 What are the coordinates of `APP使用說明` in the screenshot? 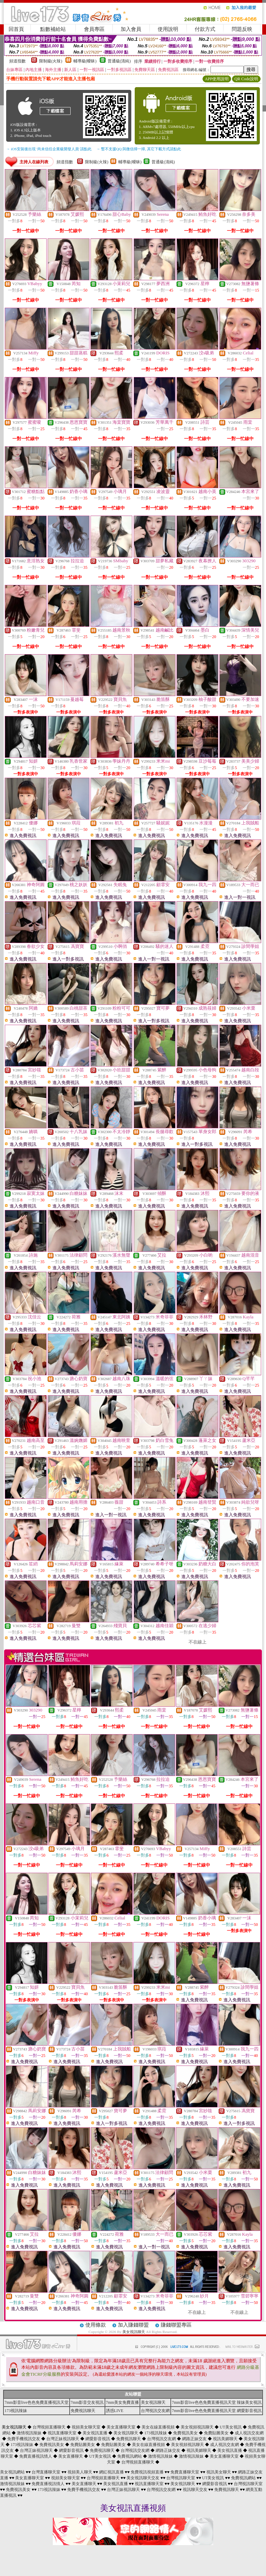 It's located at (217, 79).